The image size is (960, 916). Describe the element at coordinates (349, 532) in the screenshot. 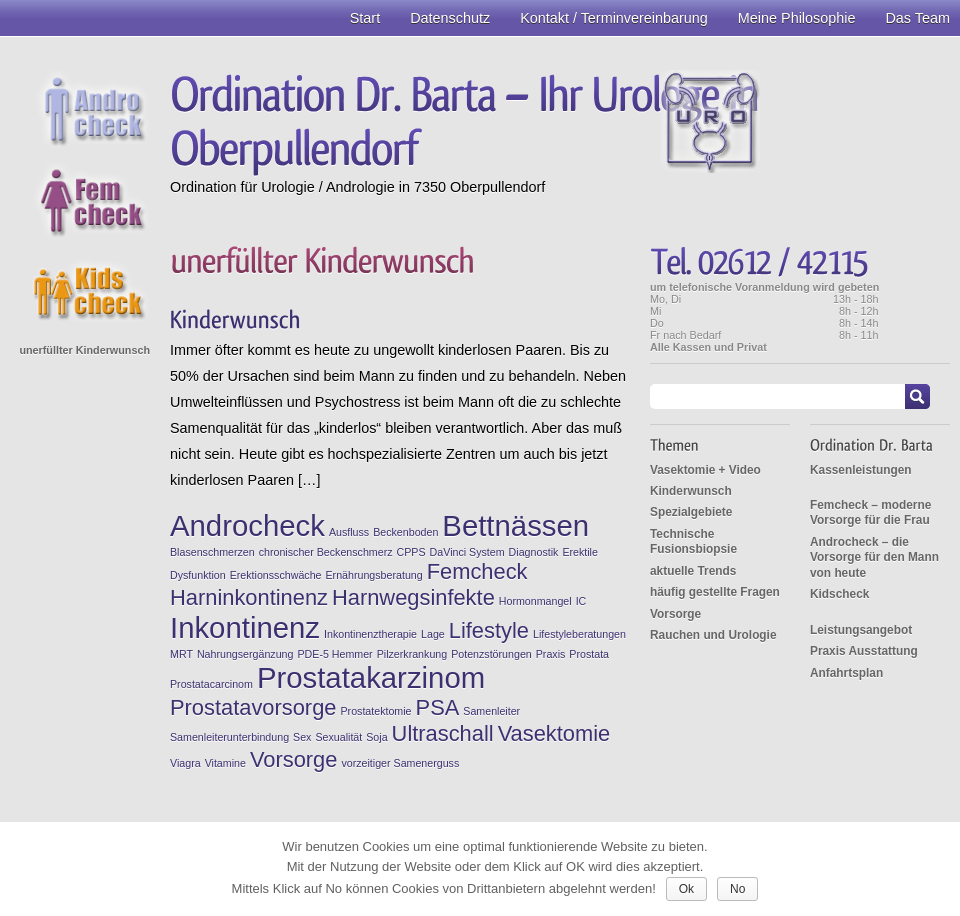

I see `Ausfluss [Ausfluss (1 Eintrag)]` at that location.